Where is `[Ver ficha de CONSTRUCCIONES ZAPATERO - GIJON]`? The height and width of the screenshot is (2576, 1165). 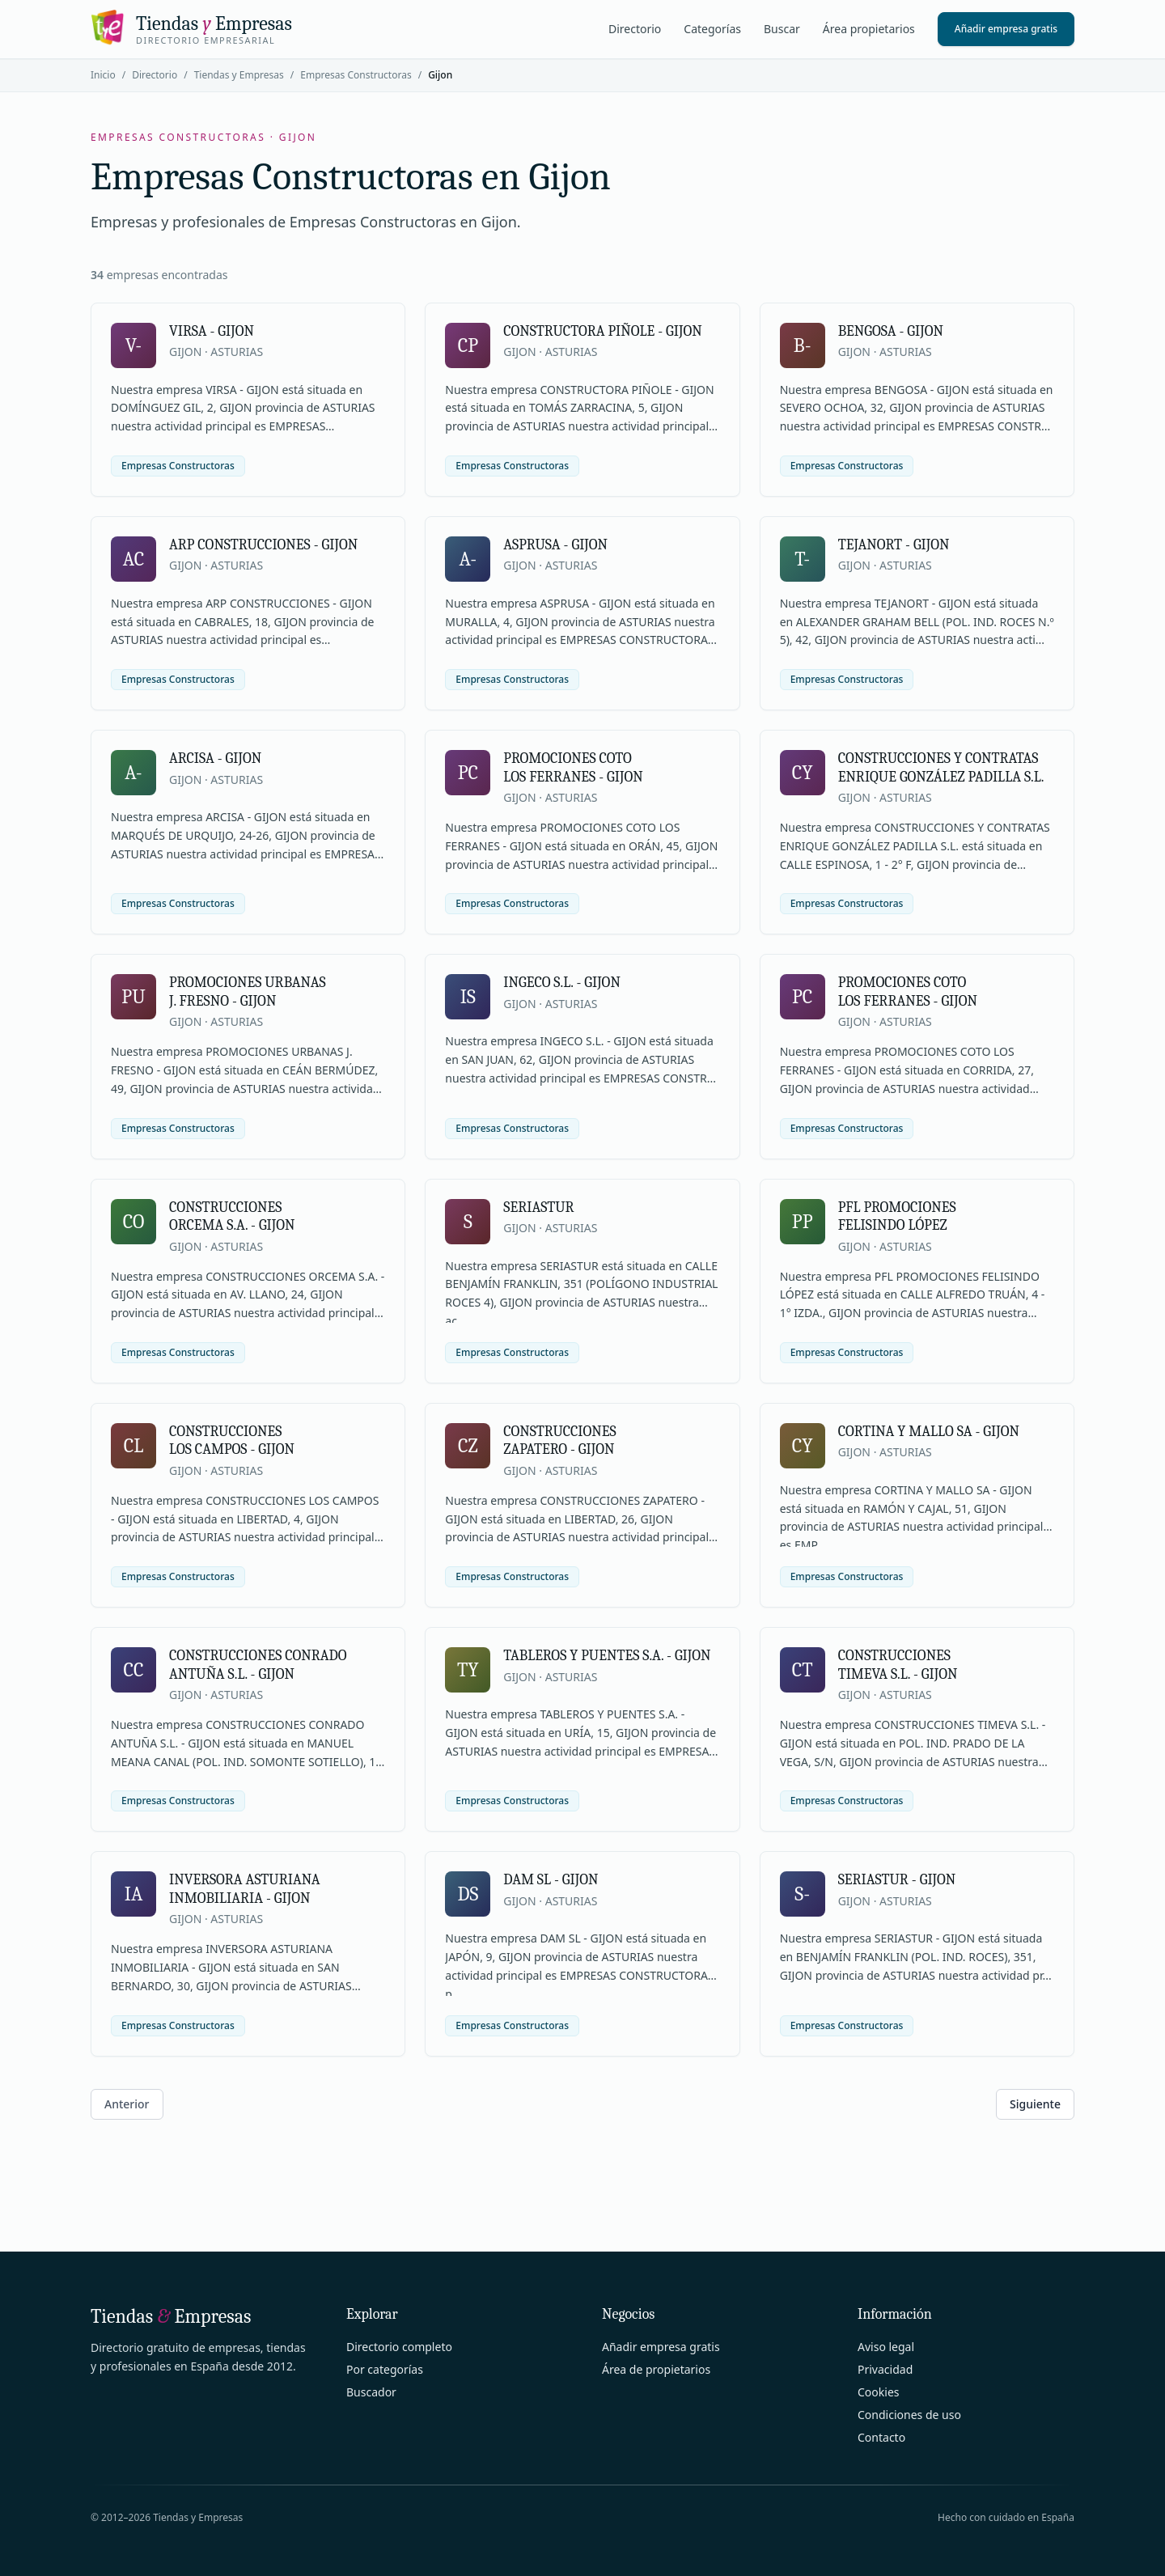
[Ver ficha de CONSTRUCCIONES ZAPATERO - GIJON] is located at coordinates (582, 1505).